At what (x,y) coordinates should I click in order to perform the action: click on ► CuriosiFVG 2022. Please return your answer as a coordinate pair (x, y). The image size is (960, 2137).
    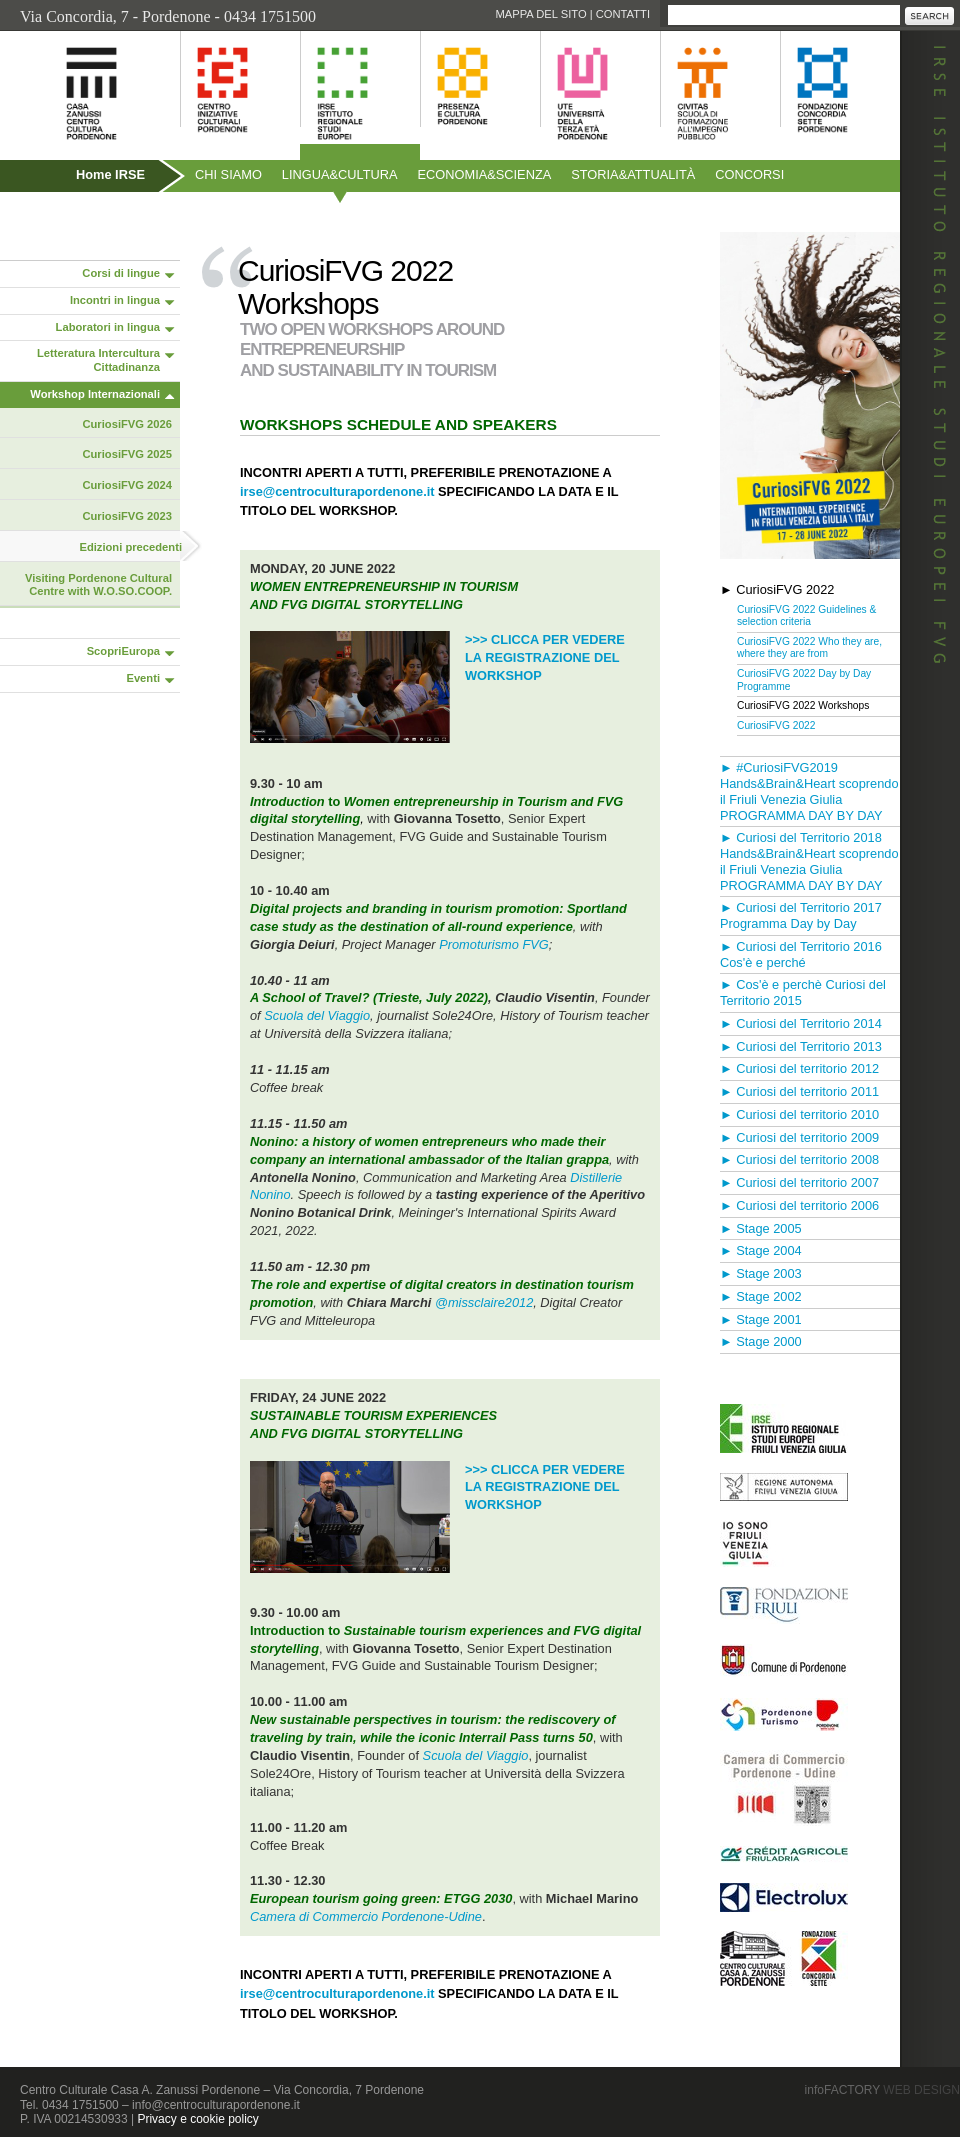
    Looking at the image, I should click on (777, 589).